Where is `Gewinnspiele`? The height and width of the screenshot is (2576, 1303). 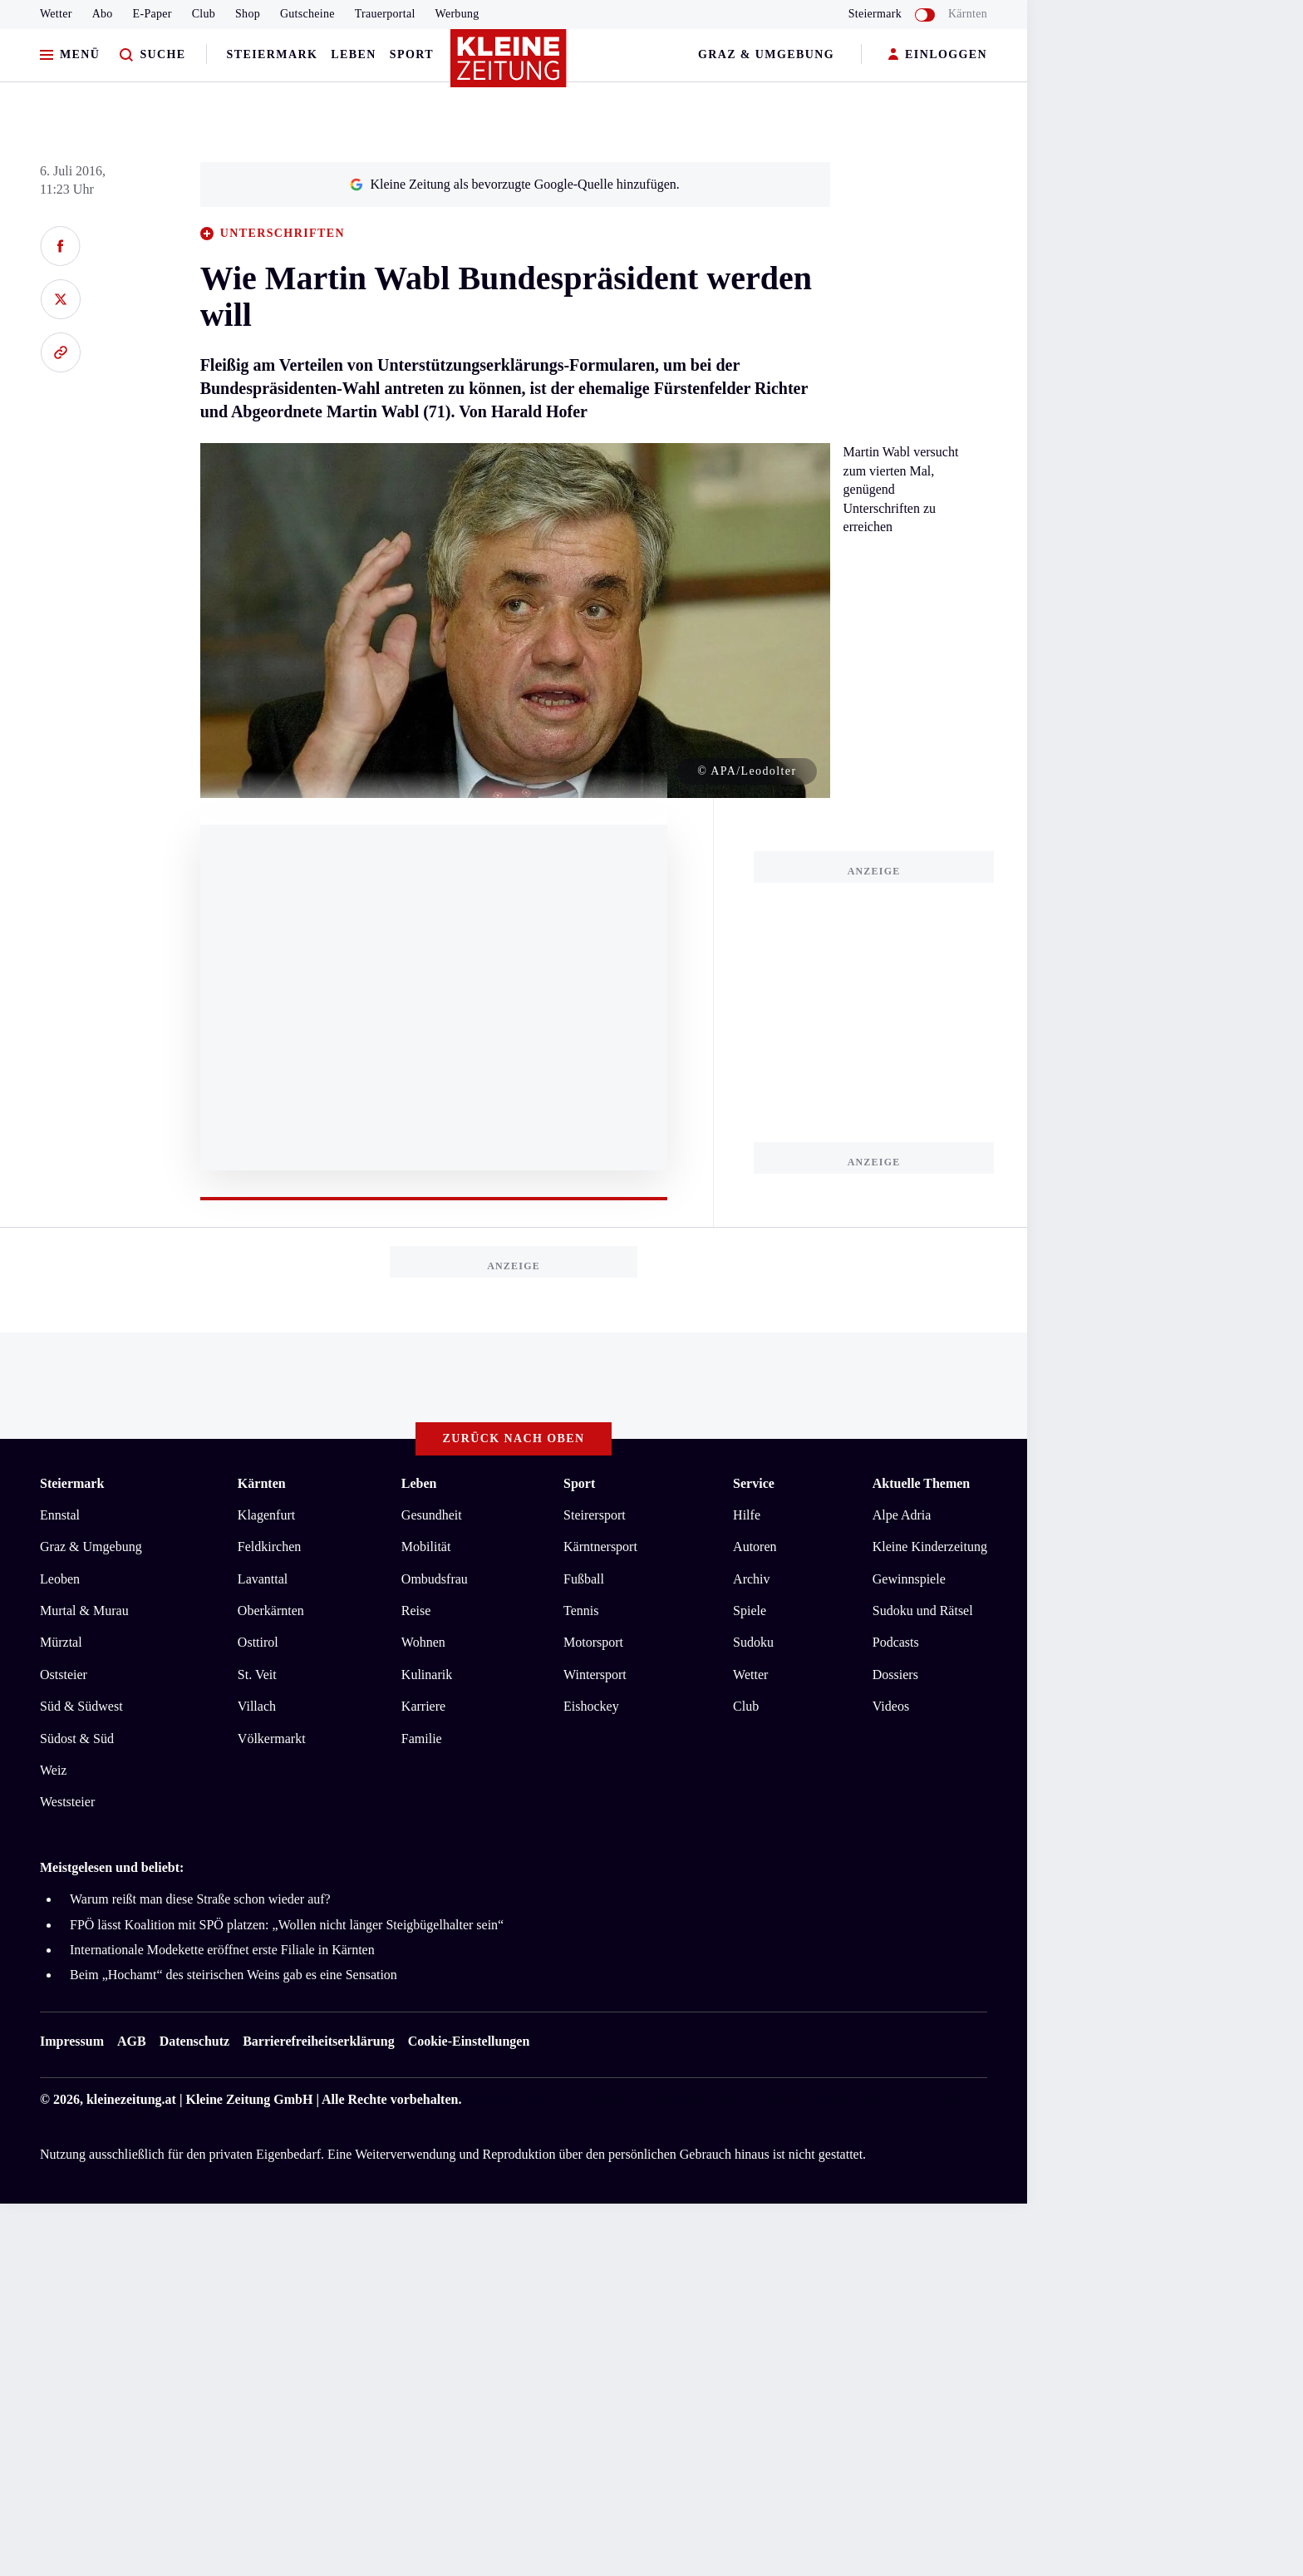 Gewinnspiele is located at coordinates (909, 1579).